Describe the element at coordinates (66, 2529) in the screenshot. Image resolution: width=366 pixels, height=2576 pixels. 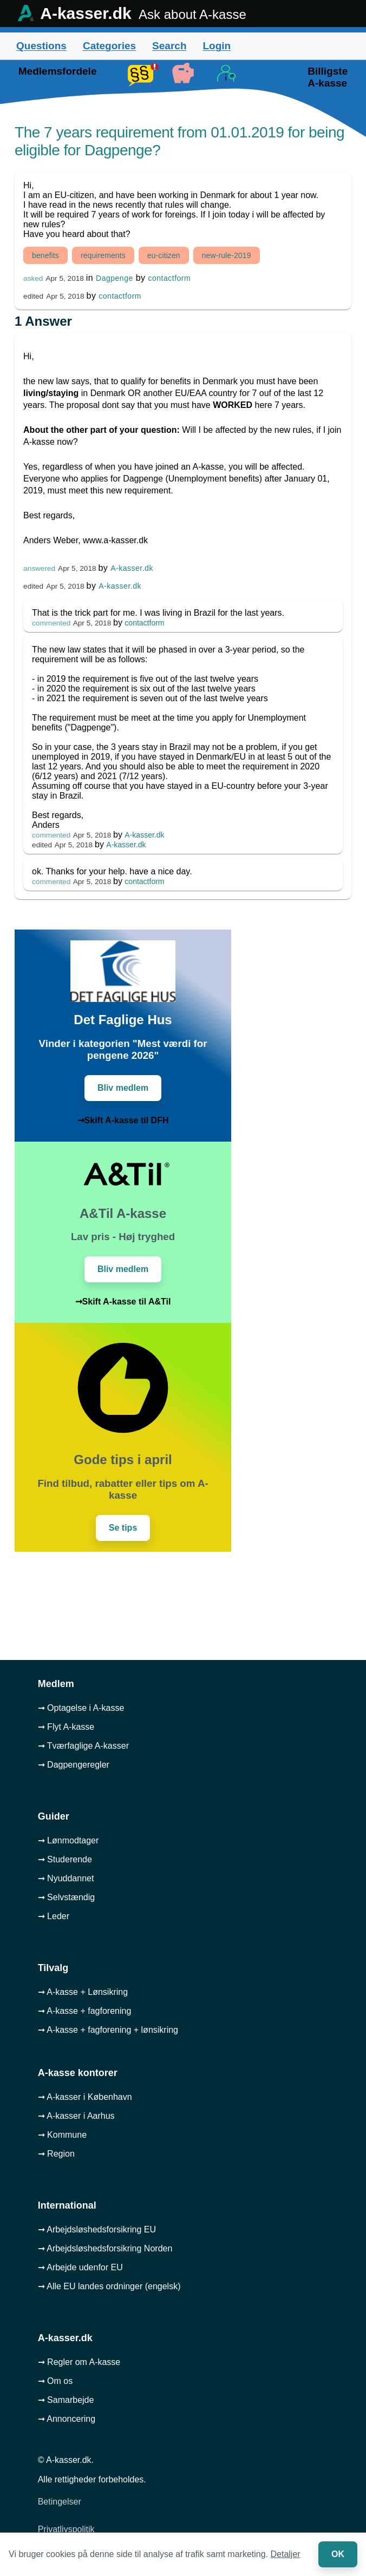
I see `Privatlivspolitik` at that location.